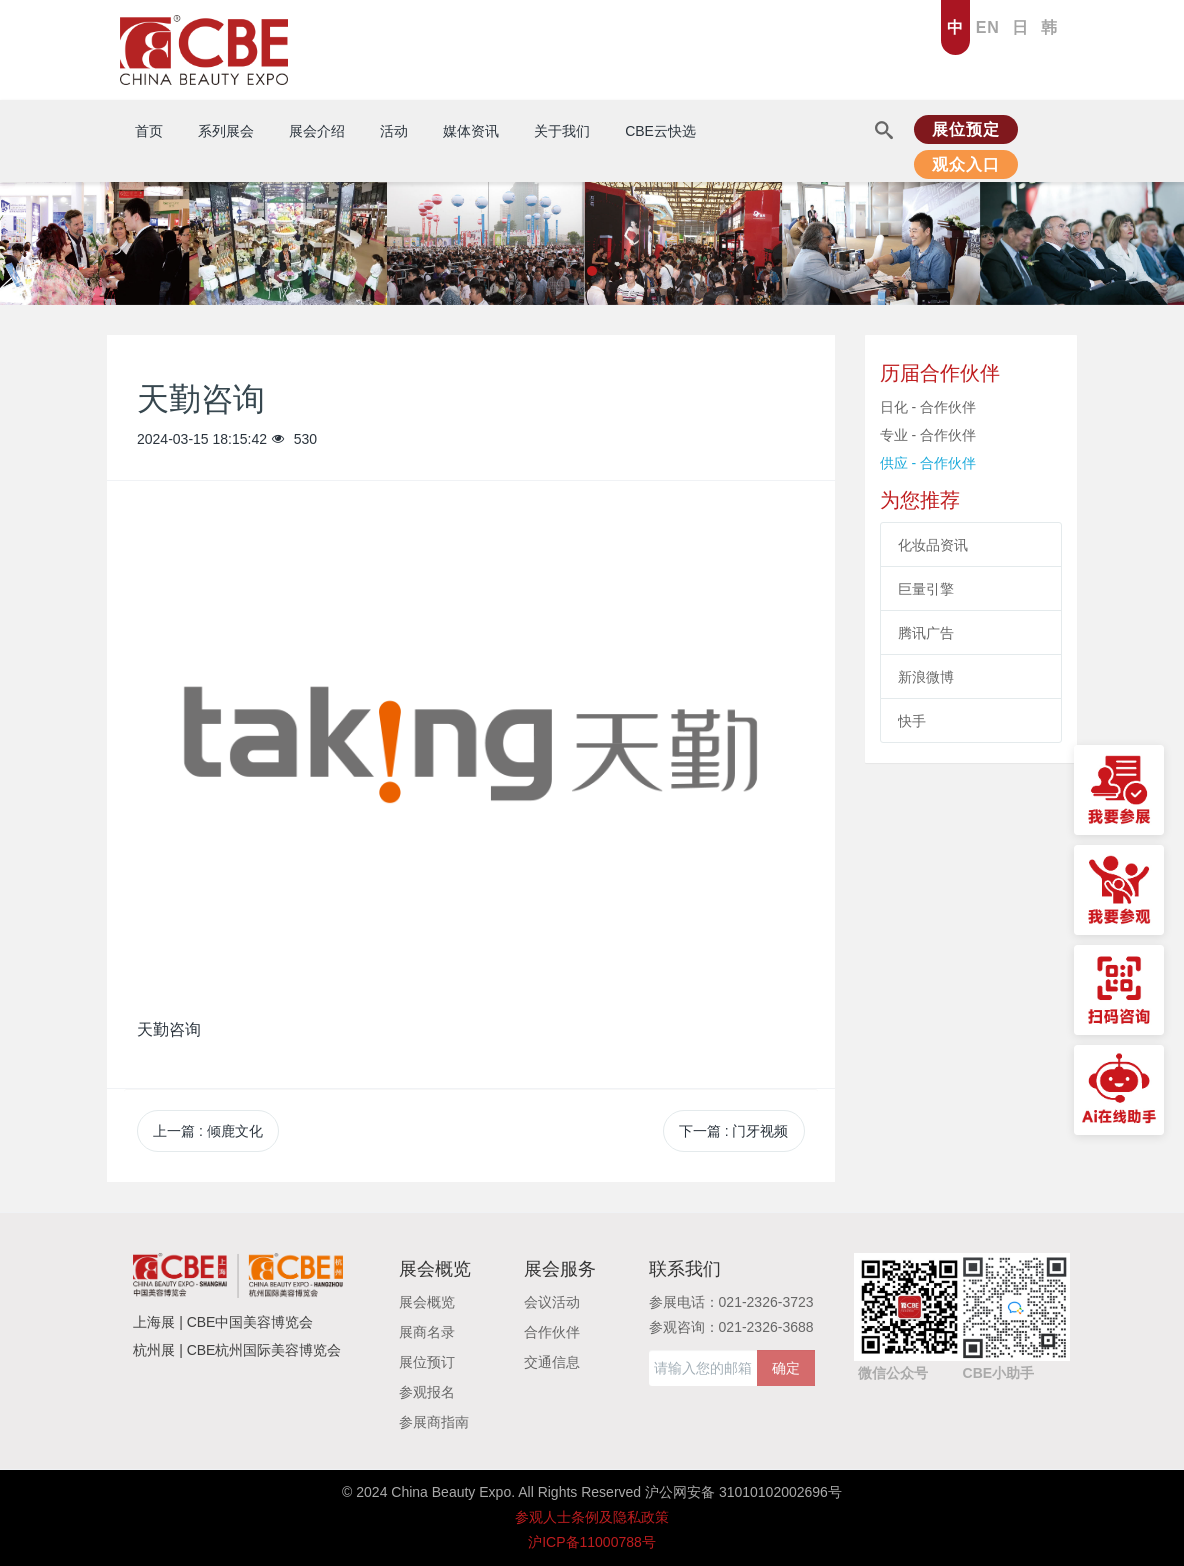 This screenshot has width=1184, height=1566. I want to click on 展位预订, so click(427, 1362).